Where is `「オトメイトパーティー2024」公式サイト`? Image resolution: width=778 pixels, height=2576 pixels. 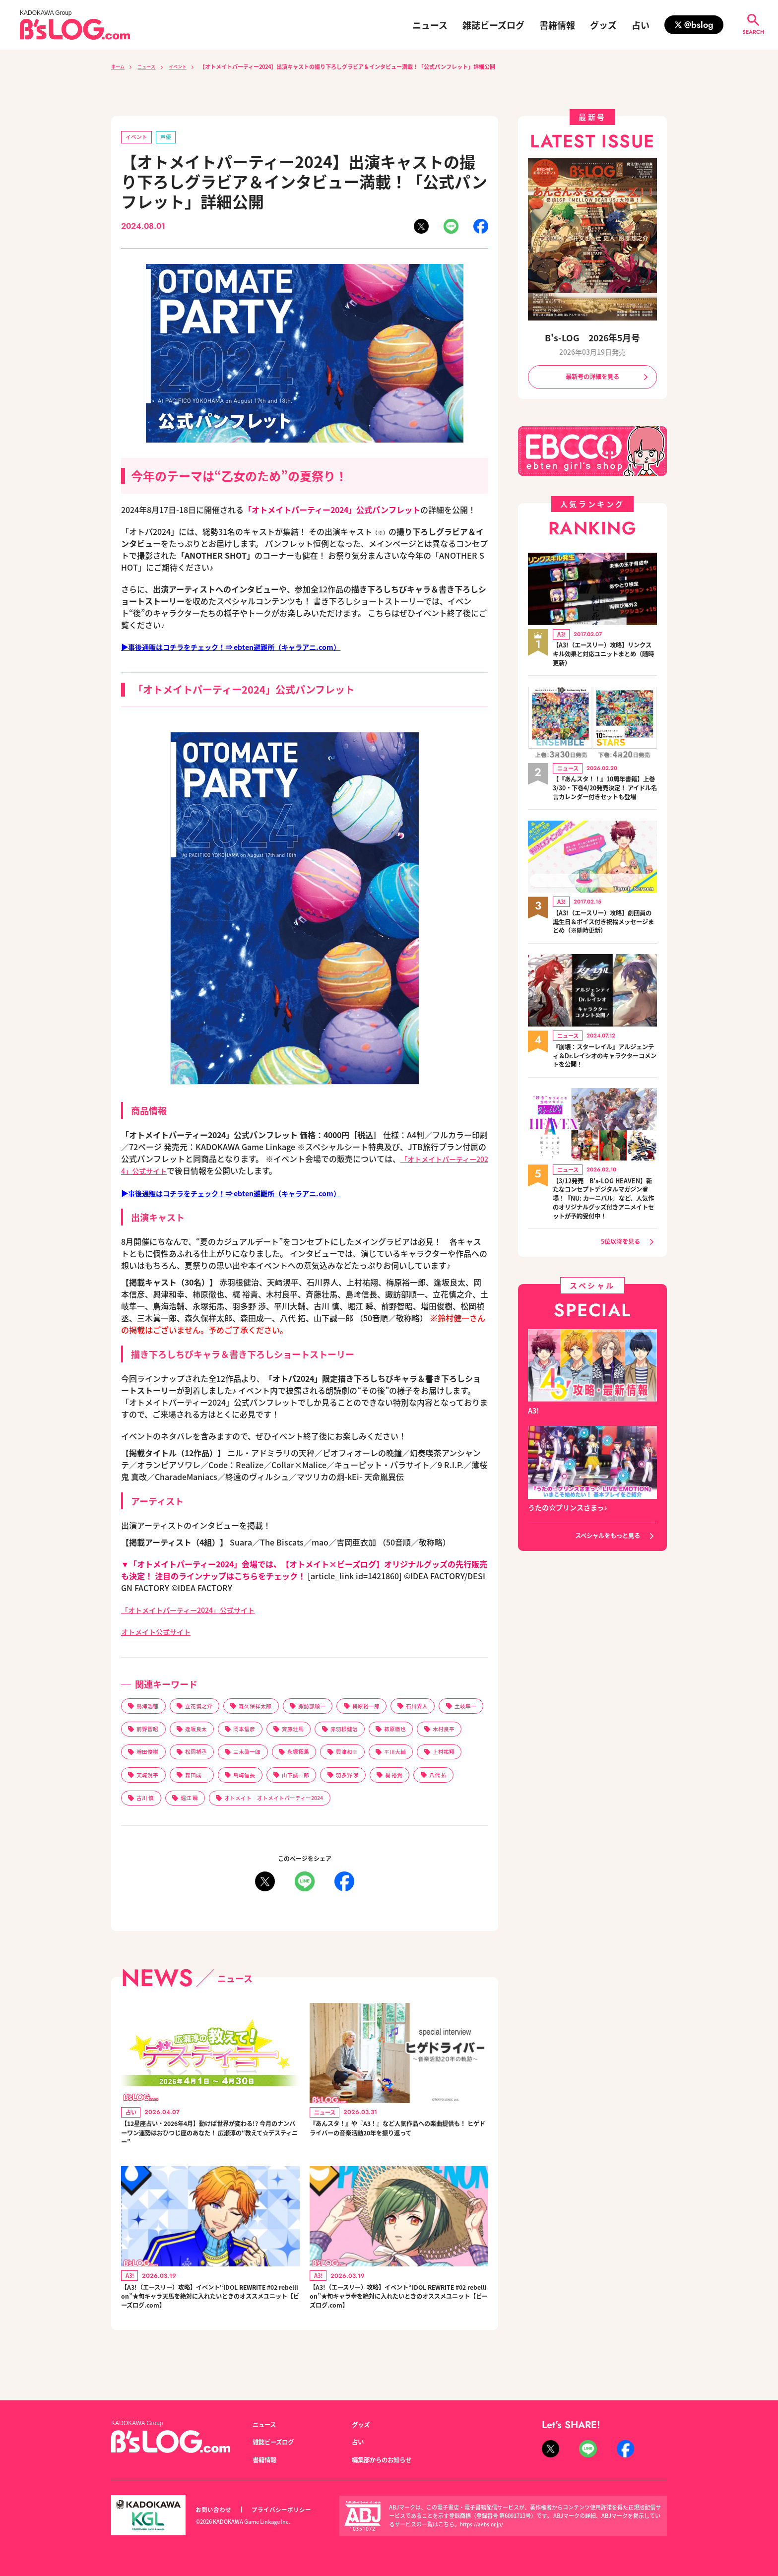
「オトメイトパーティー2024」公式サイト is located at coordinates (197, 1610).